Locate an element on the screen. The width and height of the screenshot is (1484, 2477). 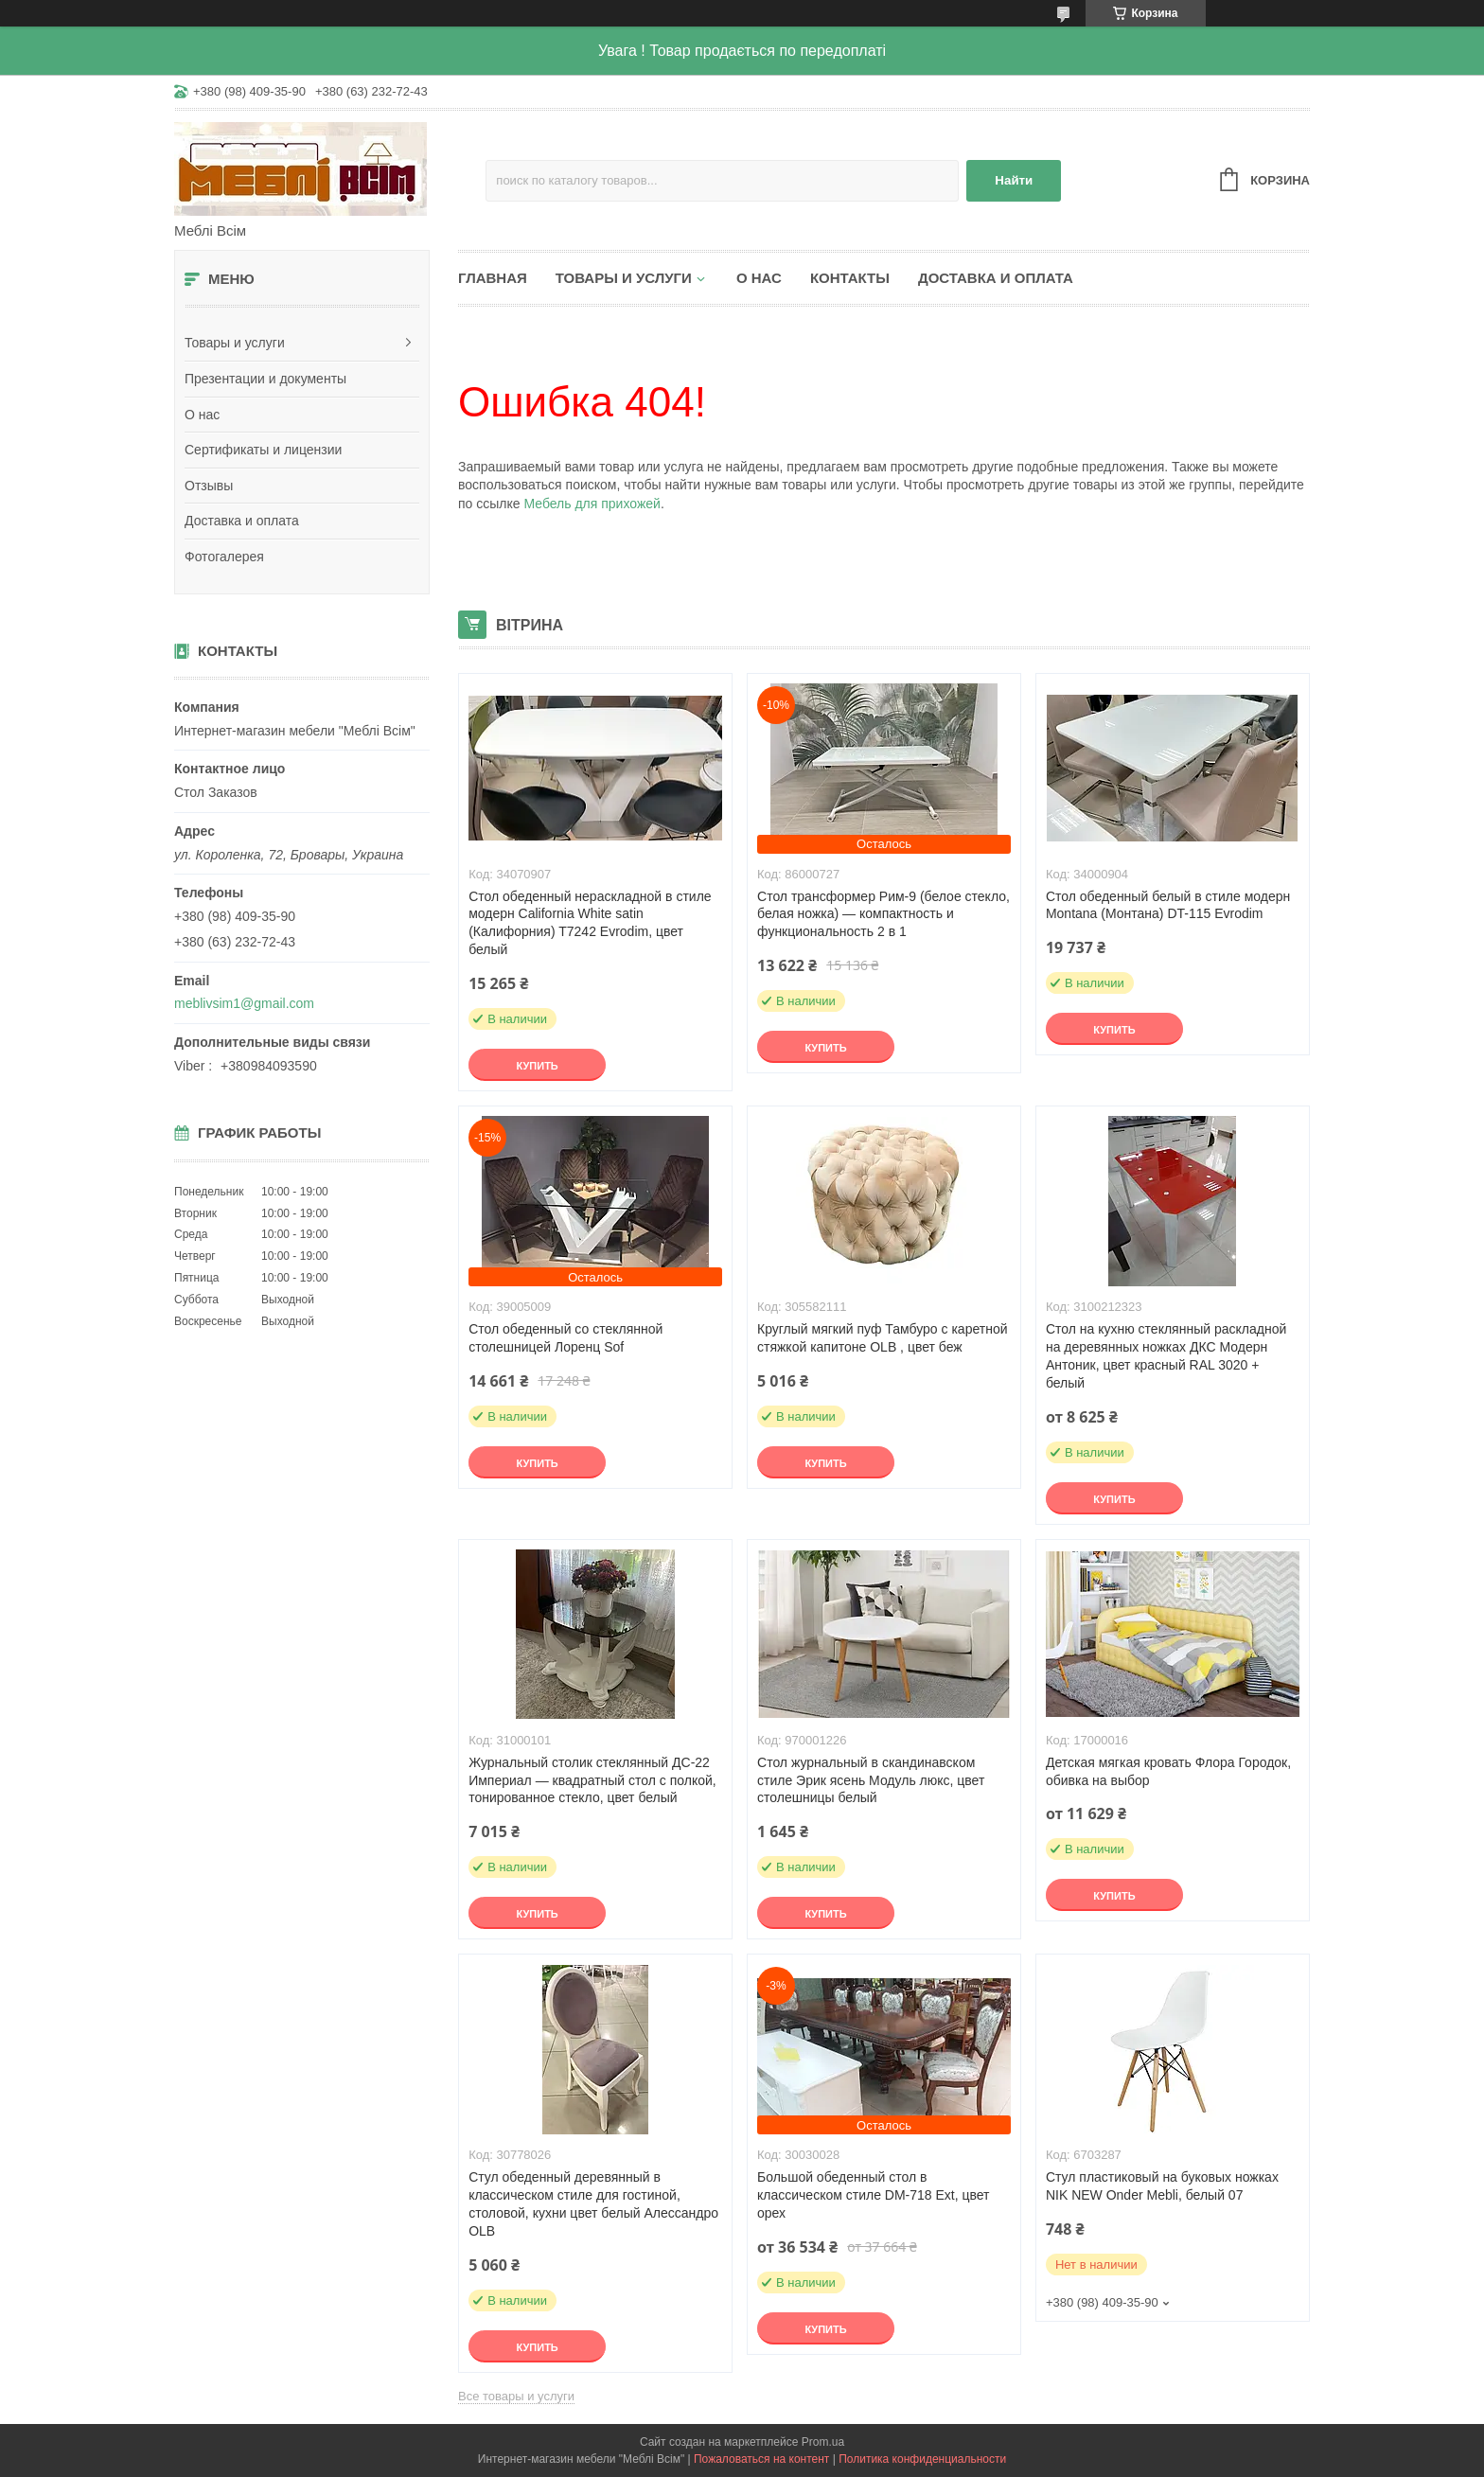
Пожаловаться на контент is located at coordinates (761, 2459).